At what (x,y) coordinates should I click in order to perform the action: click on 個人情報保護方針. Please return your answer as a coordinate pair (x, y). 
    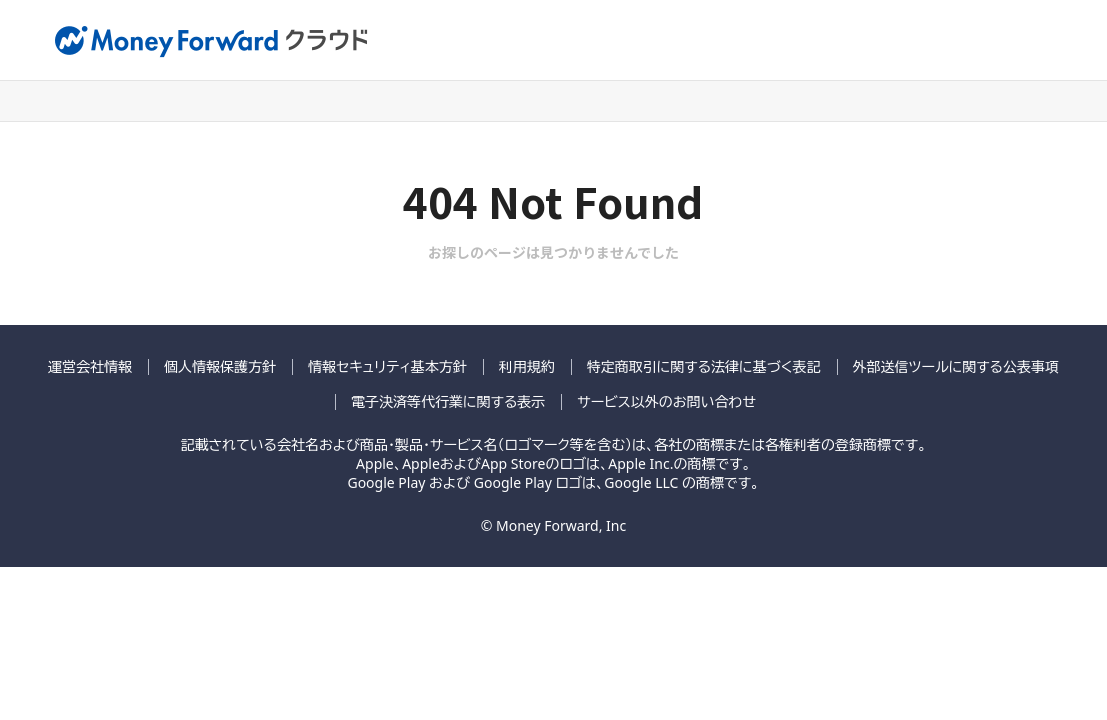
    Looking at the image, I should click on (220, 366).